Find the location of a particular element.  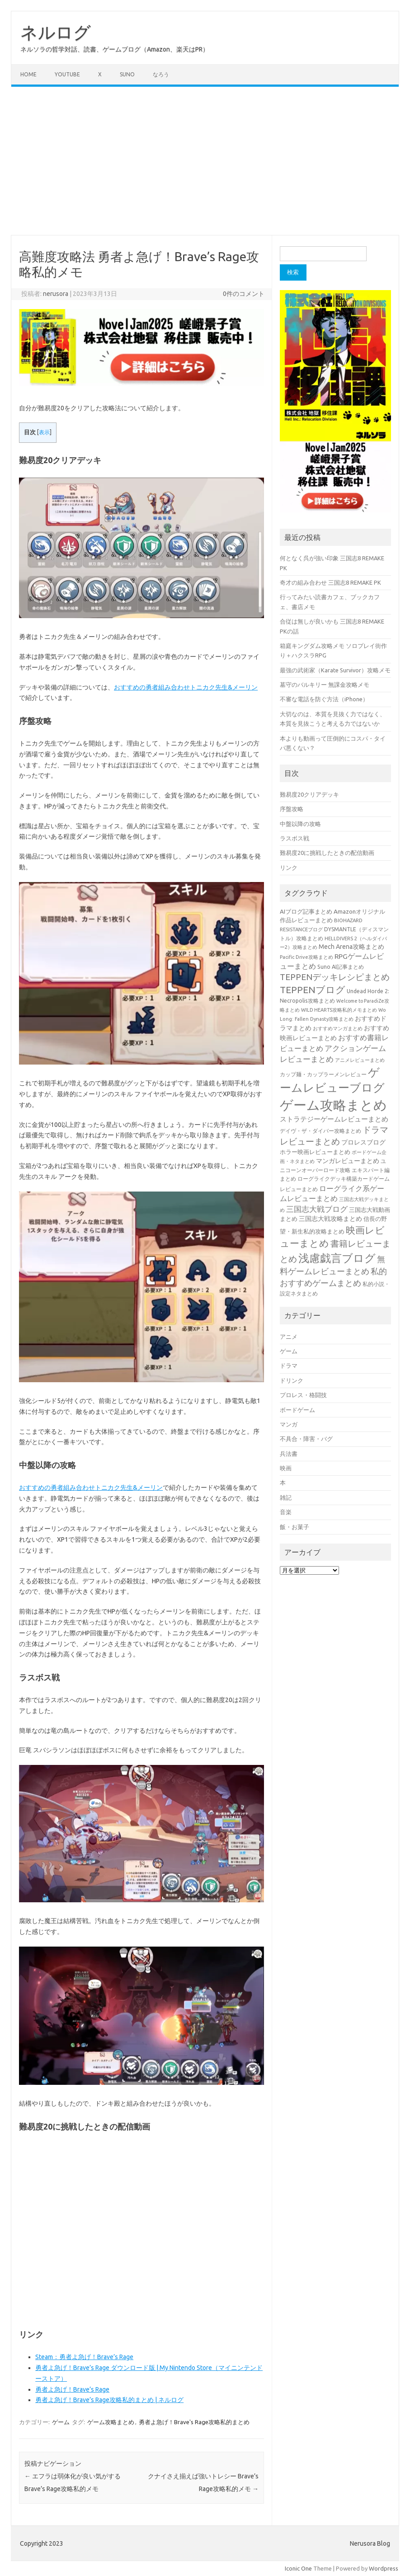

不審な電話を防ぐ方法（iPhone） is located at coordinates (324, 699).